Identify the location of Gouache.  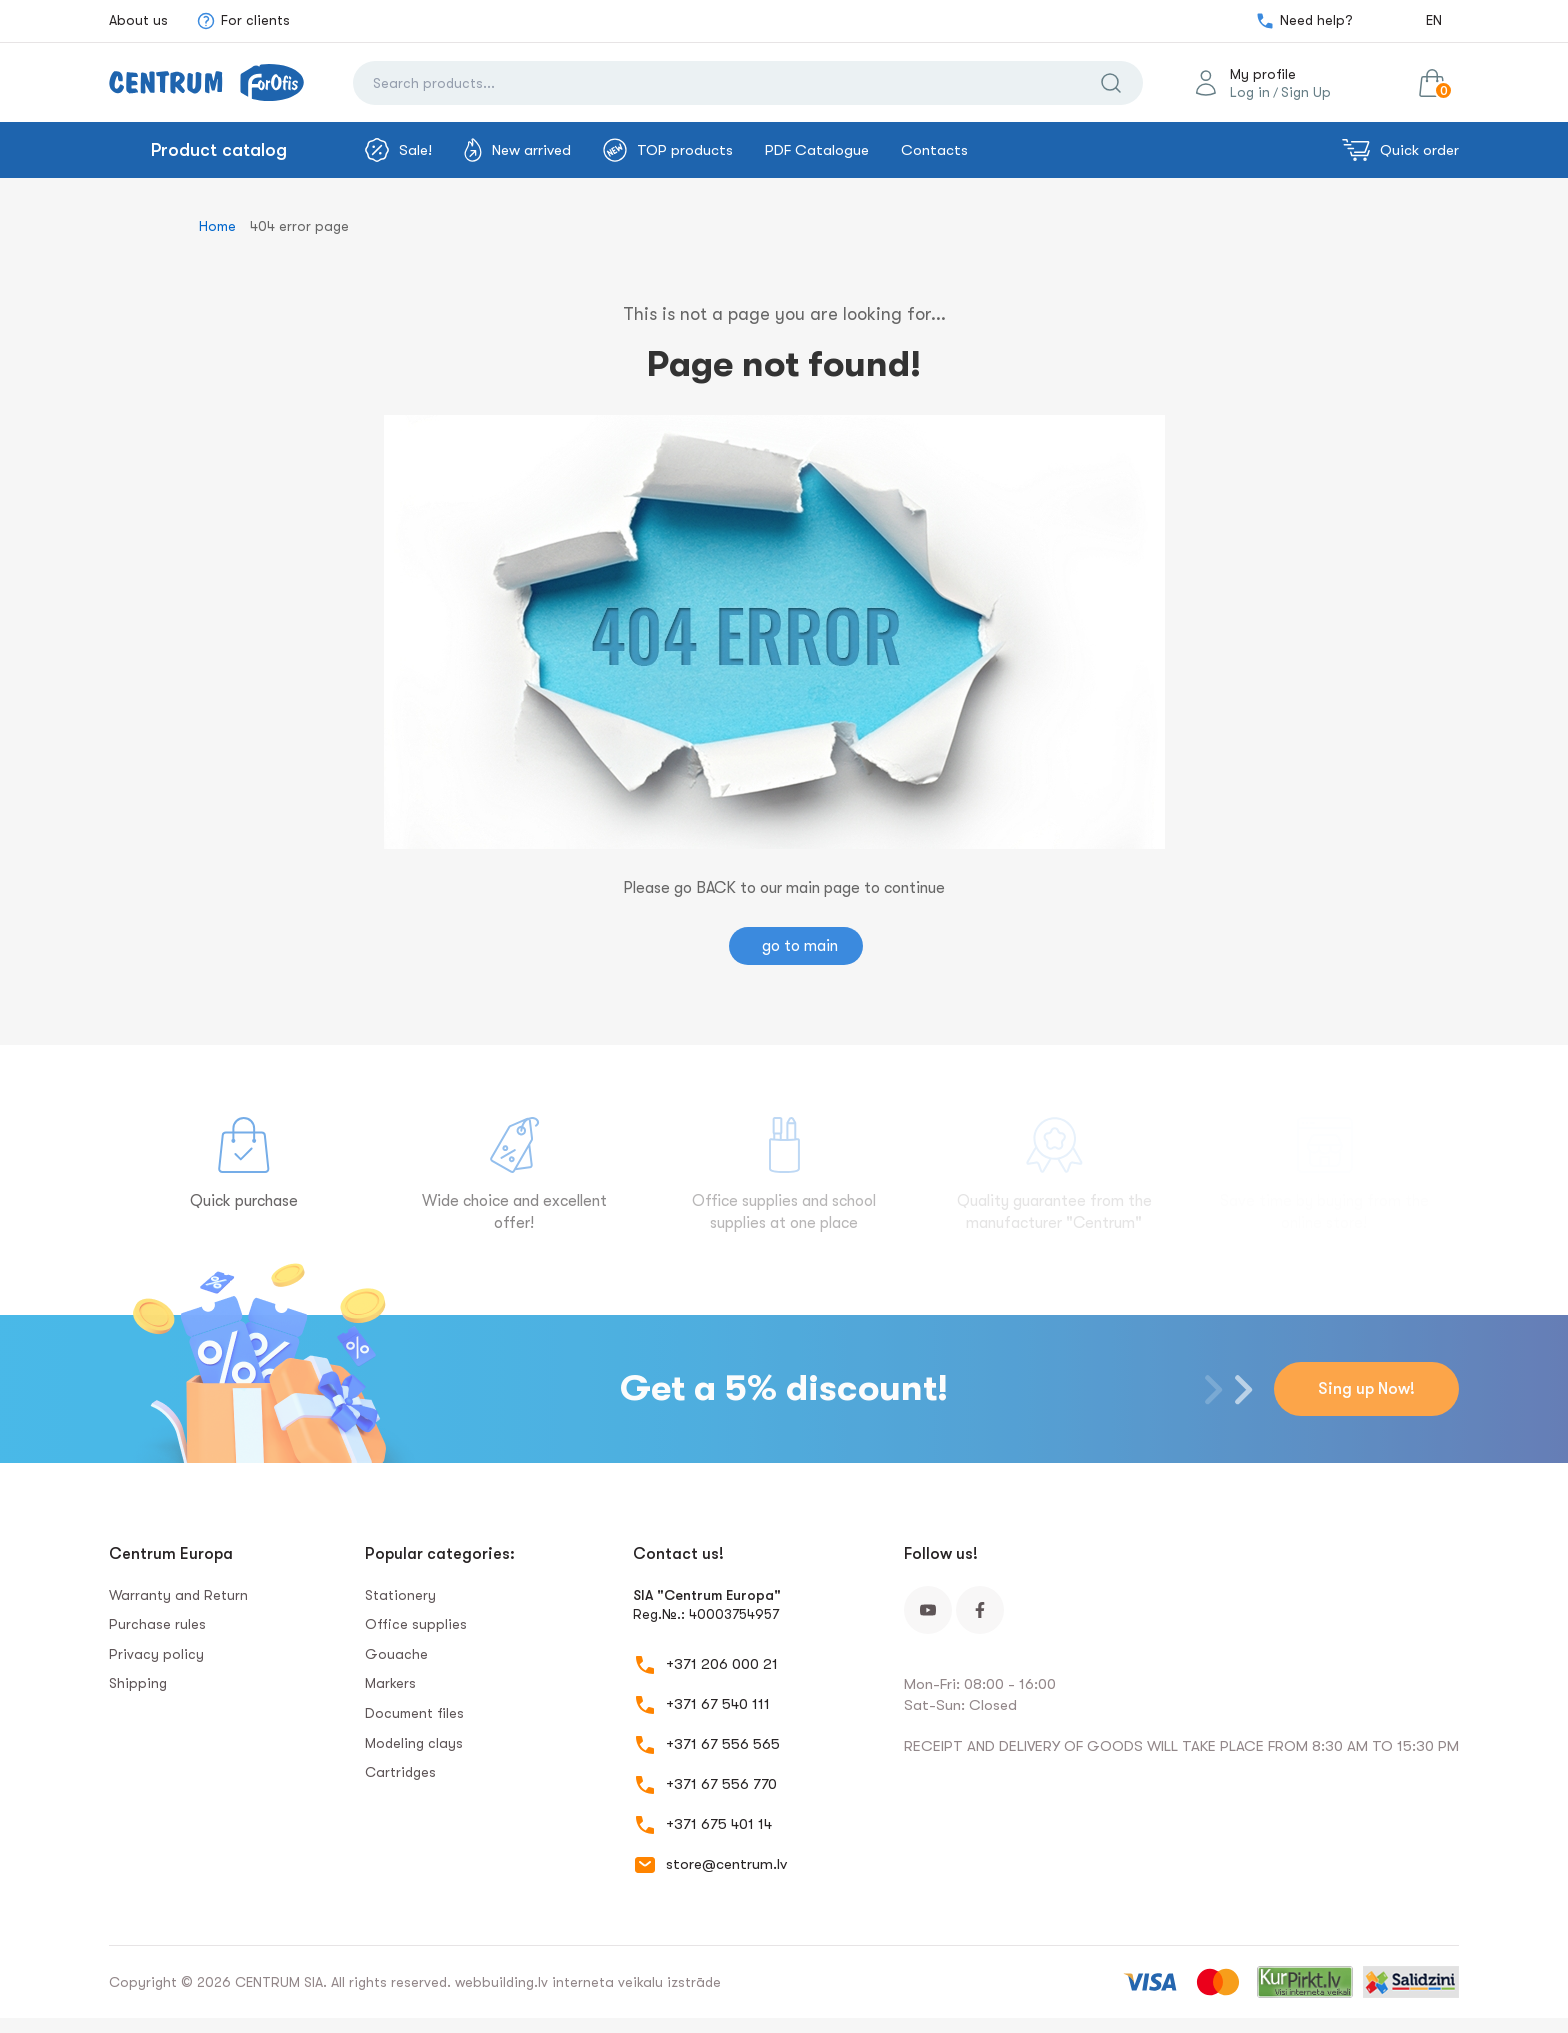
(396, 1654).